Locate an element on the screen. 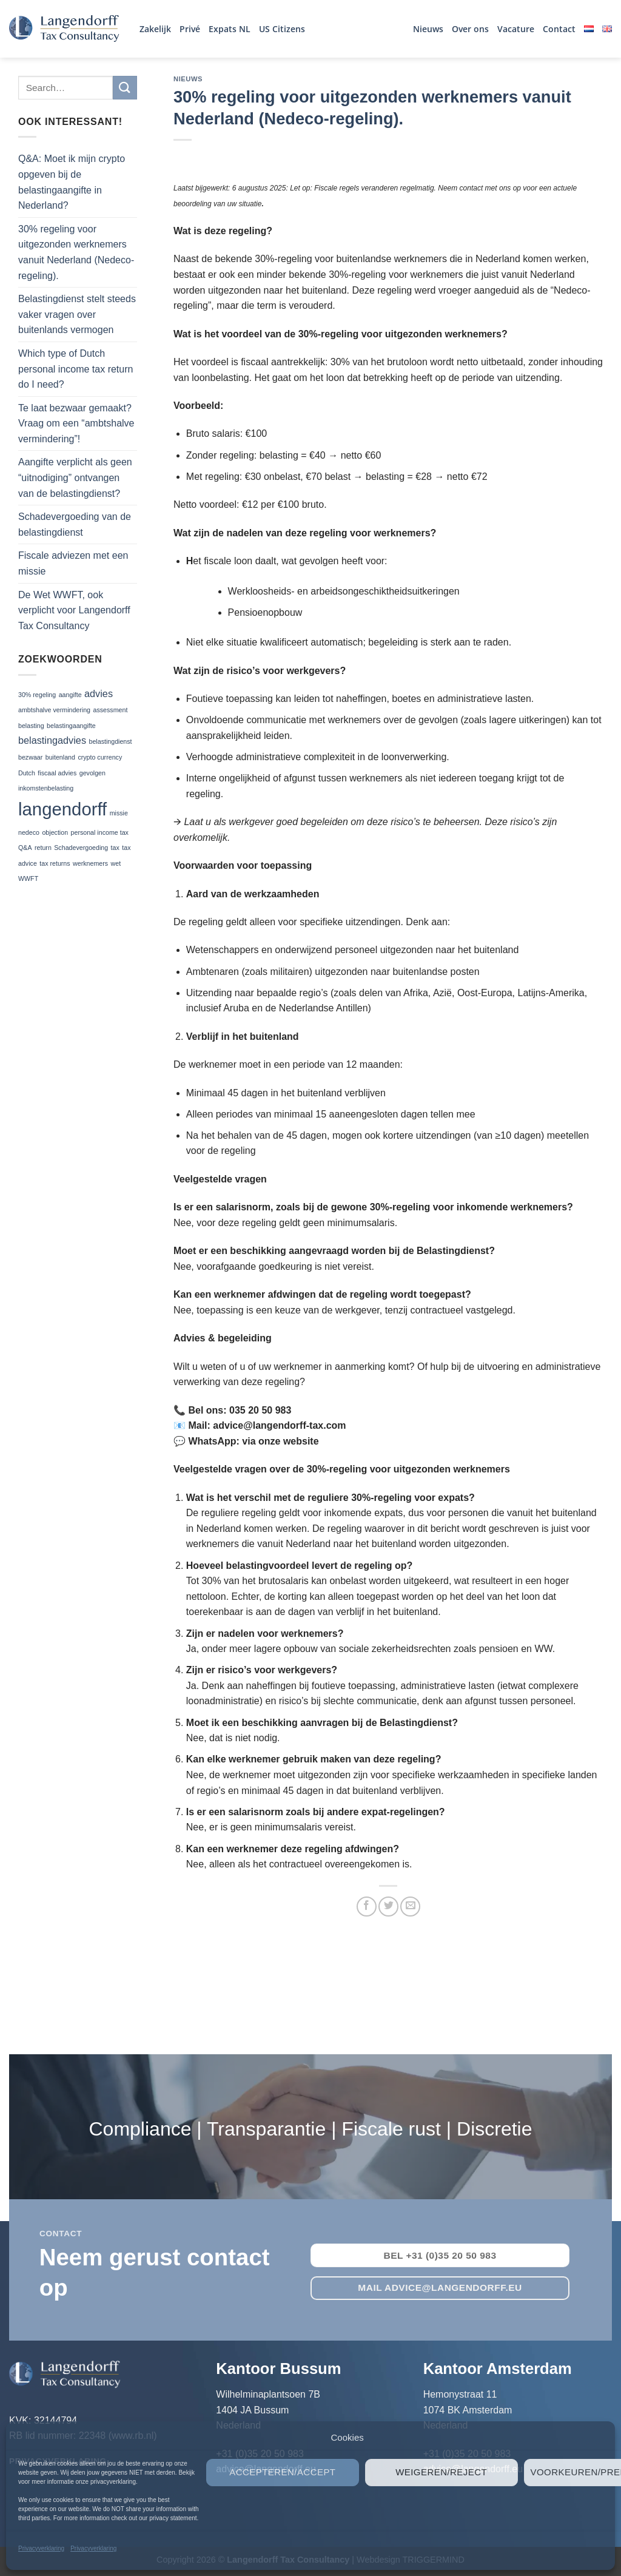  WWFT [WWFT (1 item)] is located at coordinates (28, 878).